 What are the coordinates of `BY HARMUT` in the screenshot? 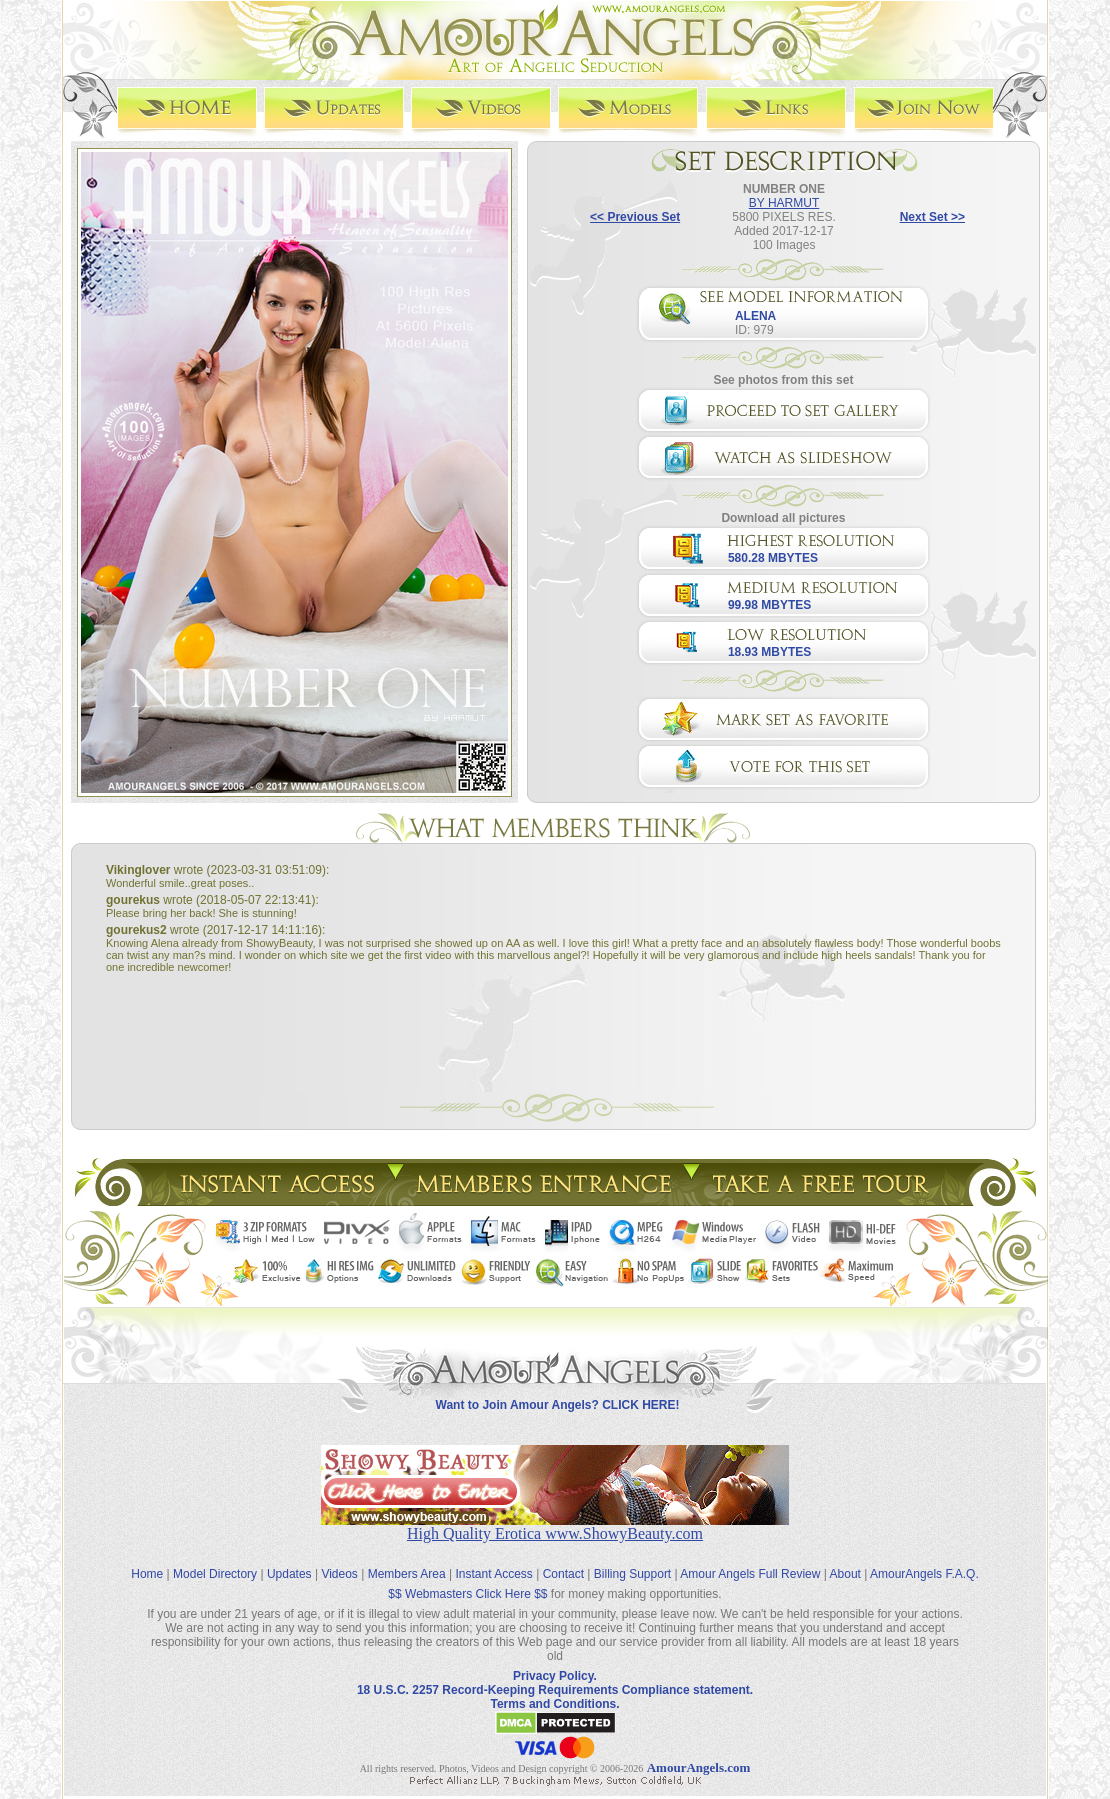 It's located at (784, 202).